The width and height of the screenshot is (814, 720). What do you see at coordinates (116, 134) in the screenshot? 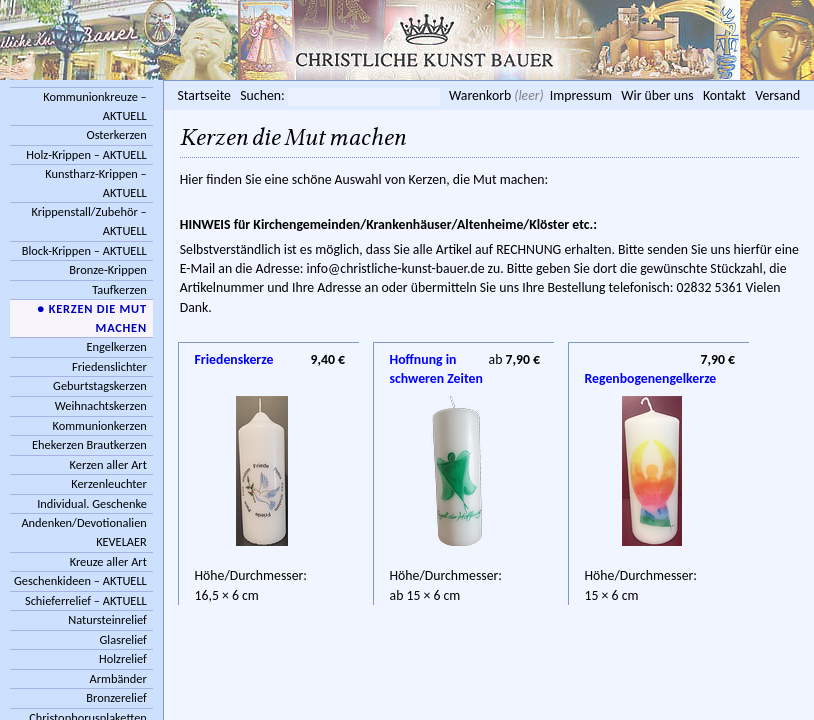
I see `Osterkerzen` at bounding box center [116, 134].